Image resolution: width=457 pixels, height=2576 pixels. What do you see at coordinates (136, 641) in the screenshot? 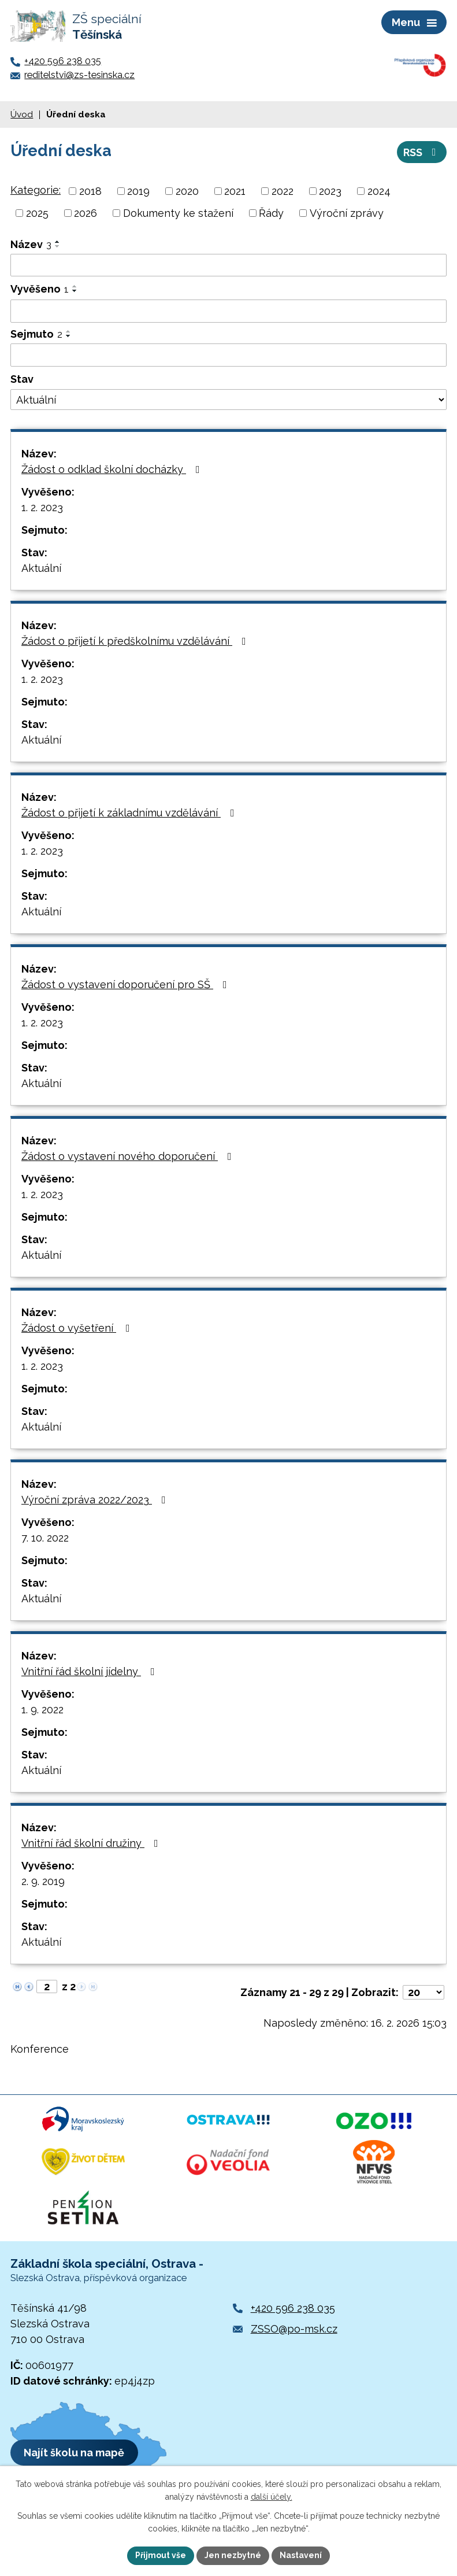
I see `Žádost o přijetí k předškolnímu vzdělávání` at bounding box center [136, 641].